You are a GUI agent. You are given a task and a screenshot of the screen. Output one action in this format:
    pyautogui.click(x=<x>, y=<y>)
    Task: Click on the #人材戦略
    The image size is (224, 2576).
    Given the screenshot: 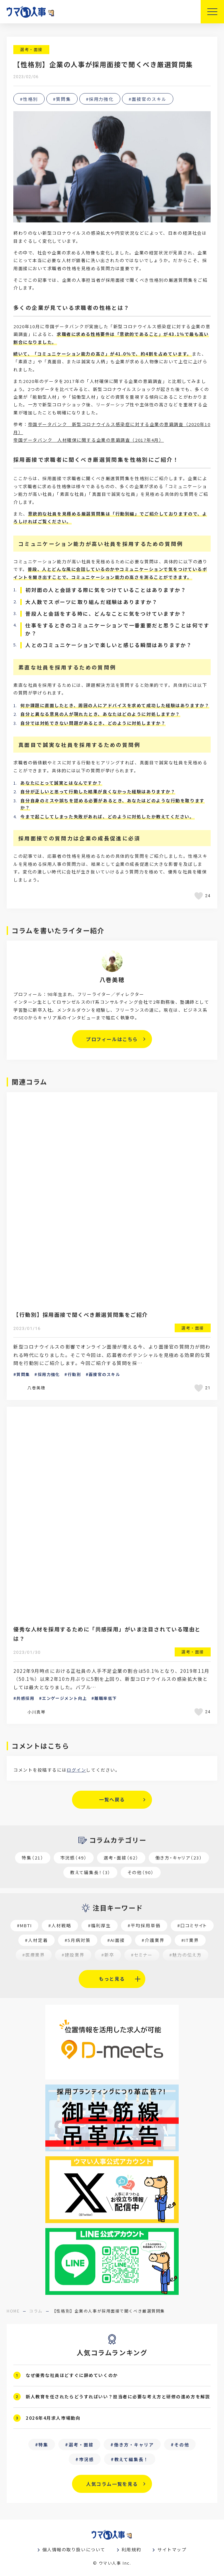 What is the action you would take?
    pyautogui.click(x=59, y=1925)
    